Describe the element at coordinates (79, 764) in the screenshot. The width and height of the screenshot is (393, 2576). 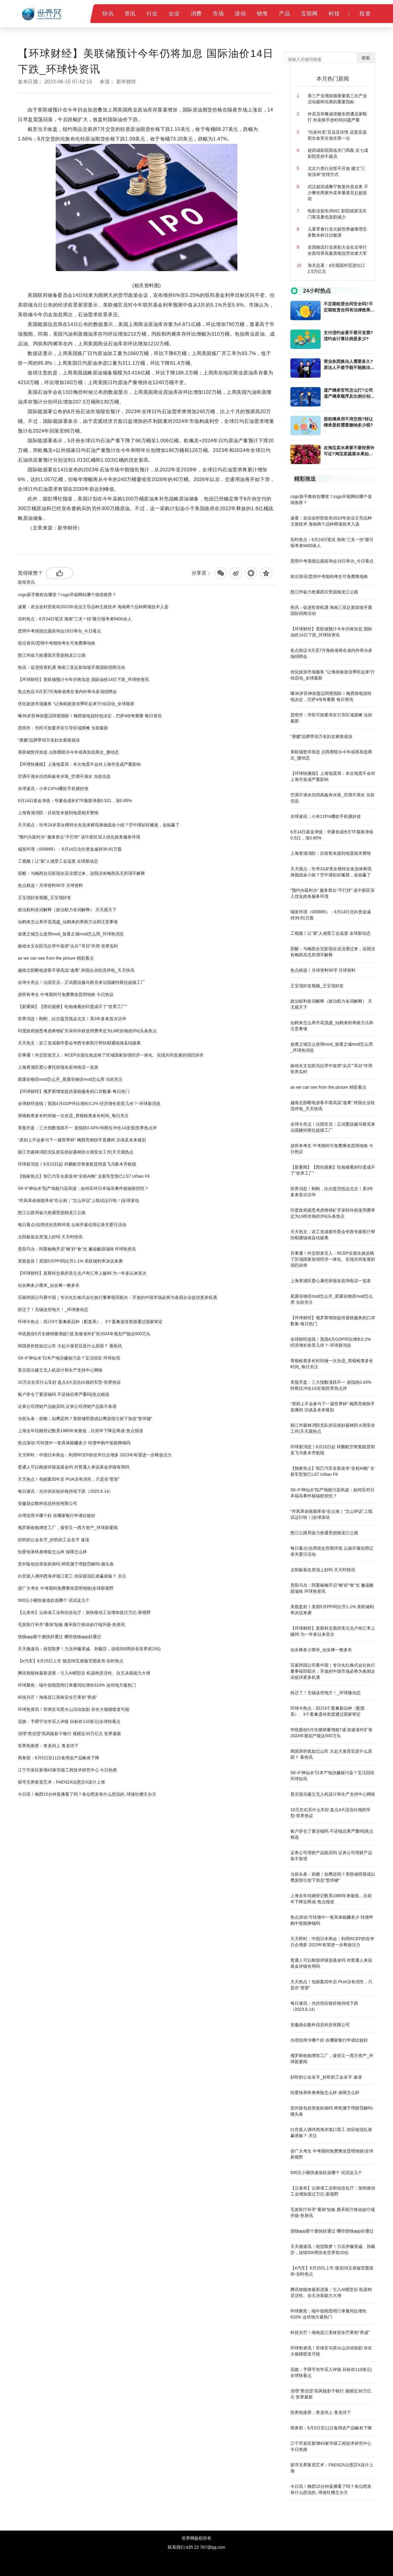
I see `【环球快播报】上海地震局：本次地震不会对上海市造成严重影响` at that location.